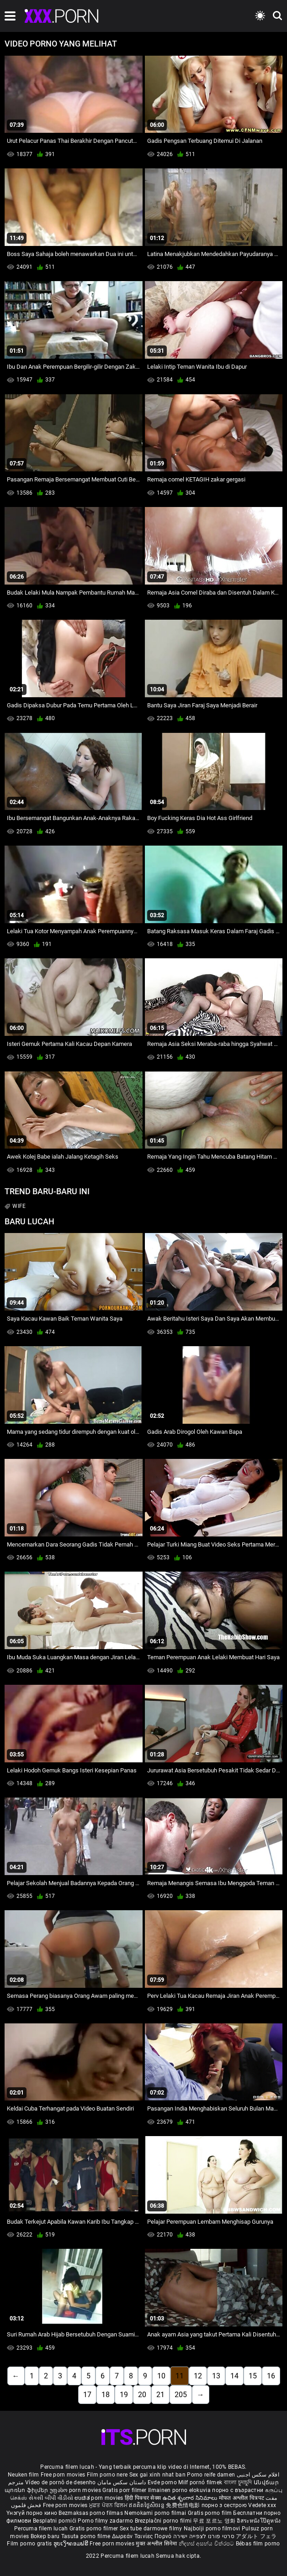 This screenshot has height=2576, width=287. I want to click on Bezmaksas porno filmas, so click(91, 2513).